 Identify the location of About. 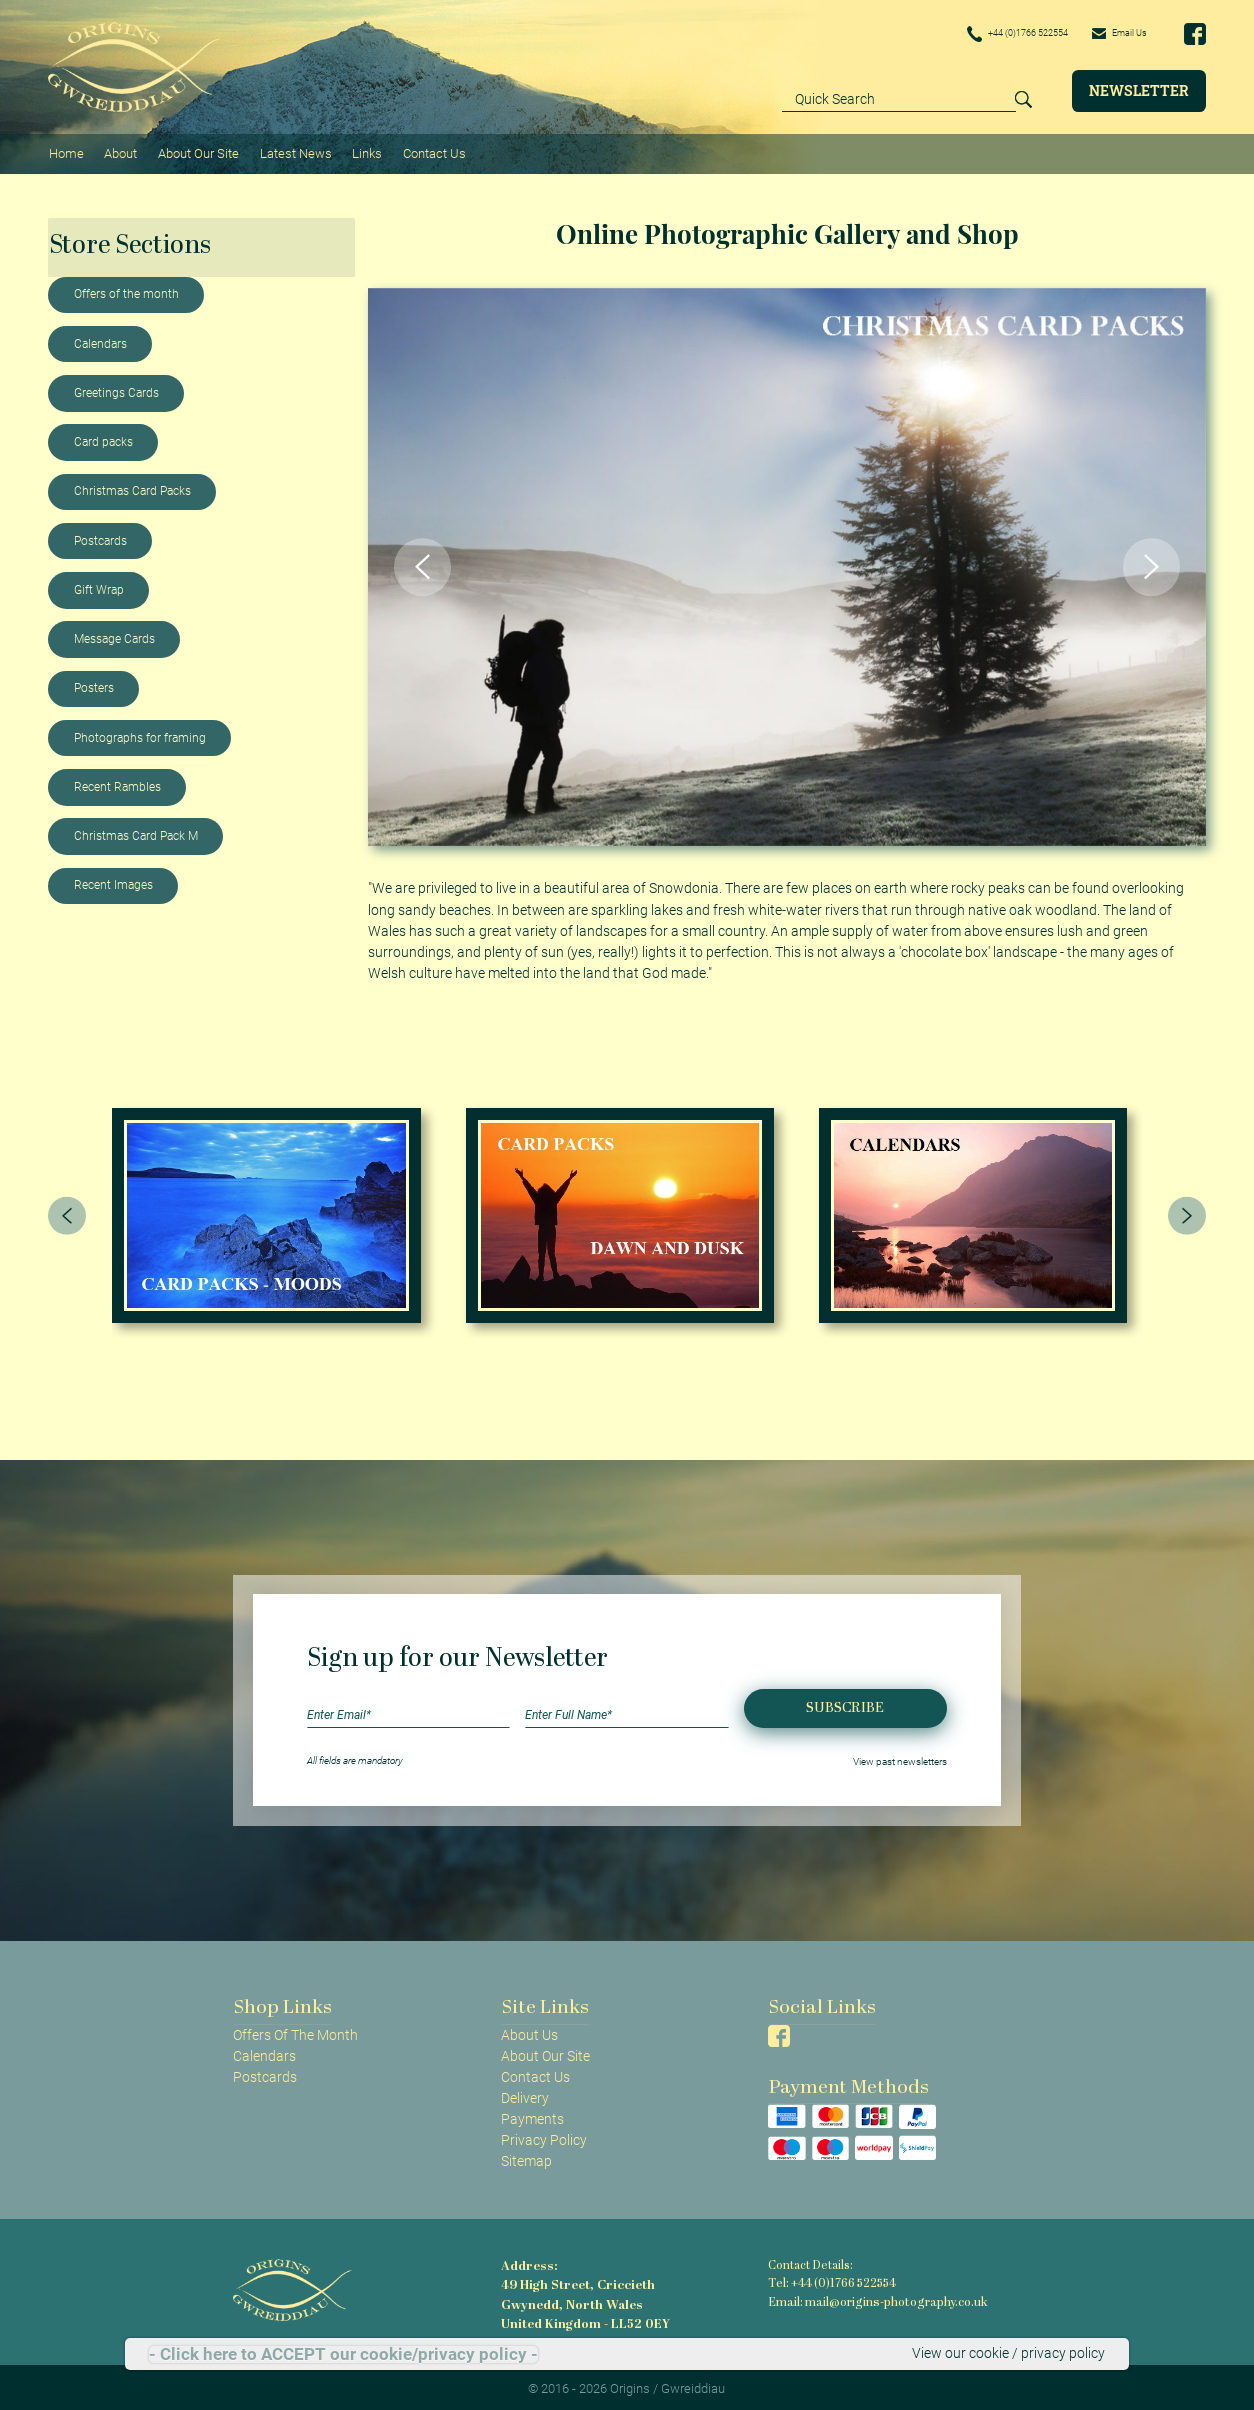
(118, 150).